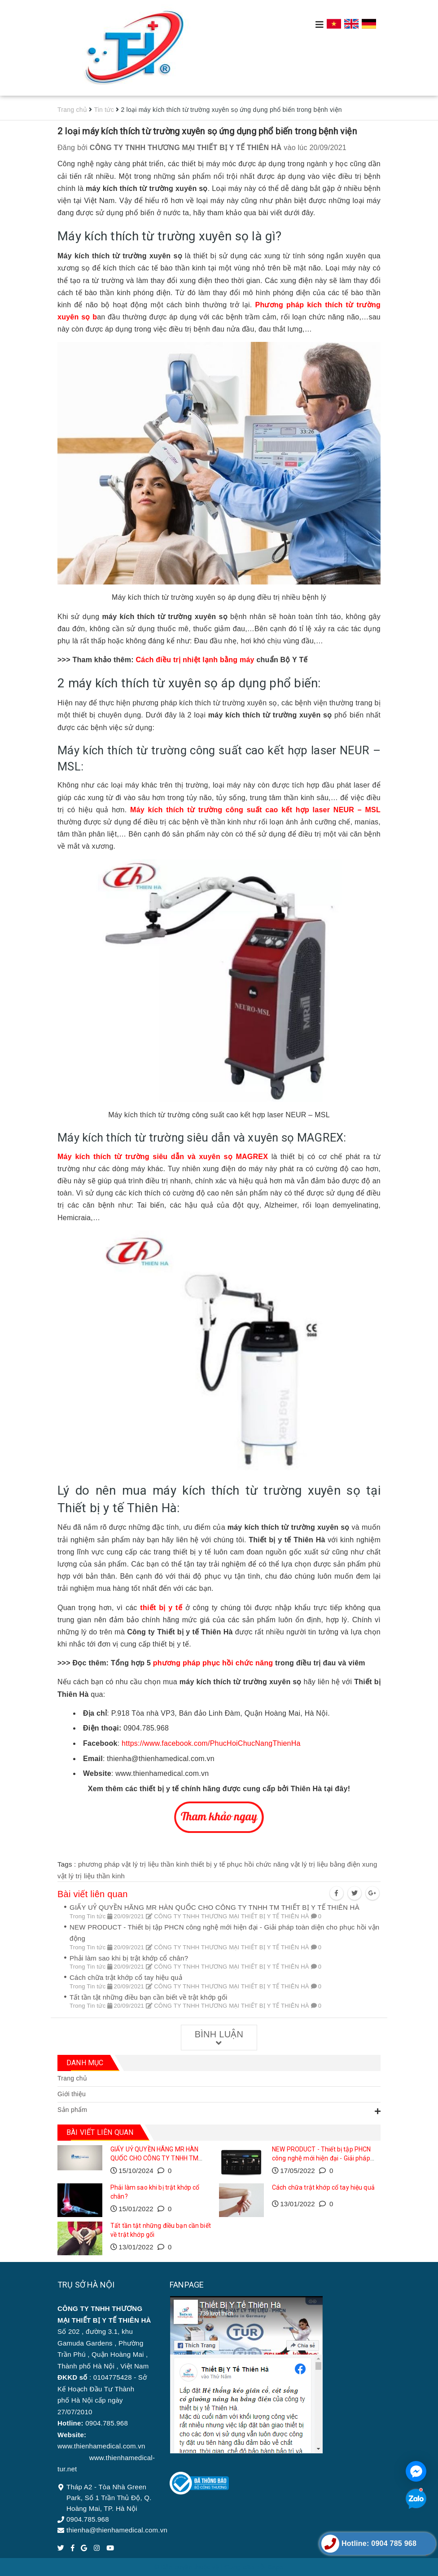 The image size is (438, 2576). Describe the element at coordinates (91, 1876) in the screenshot. I see `vật lý trị liệu thần kinh` at that location.